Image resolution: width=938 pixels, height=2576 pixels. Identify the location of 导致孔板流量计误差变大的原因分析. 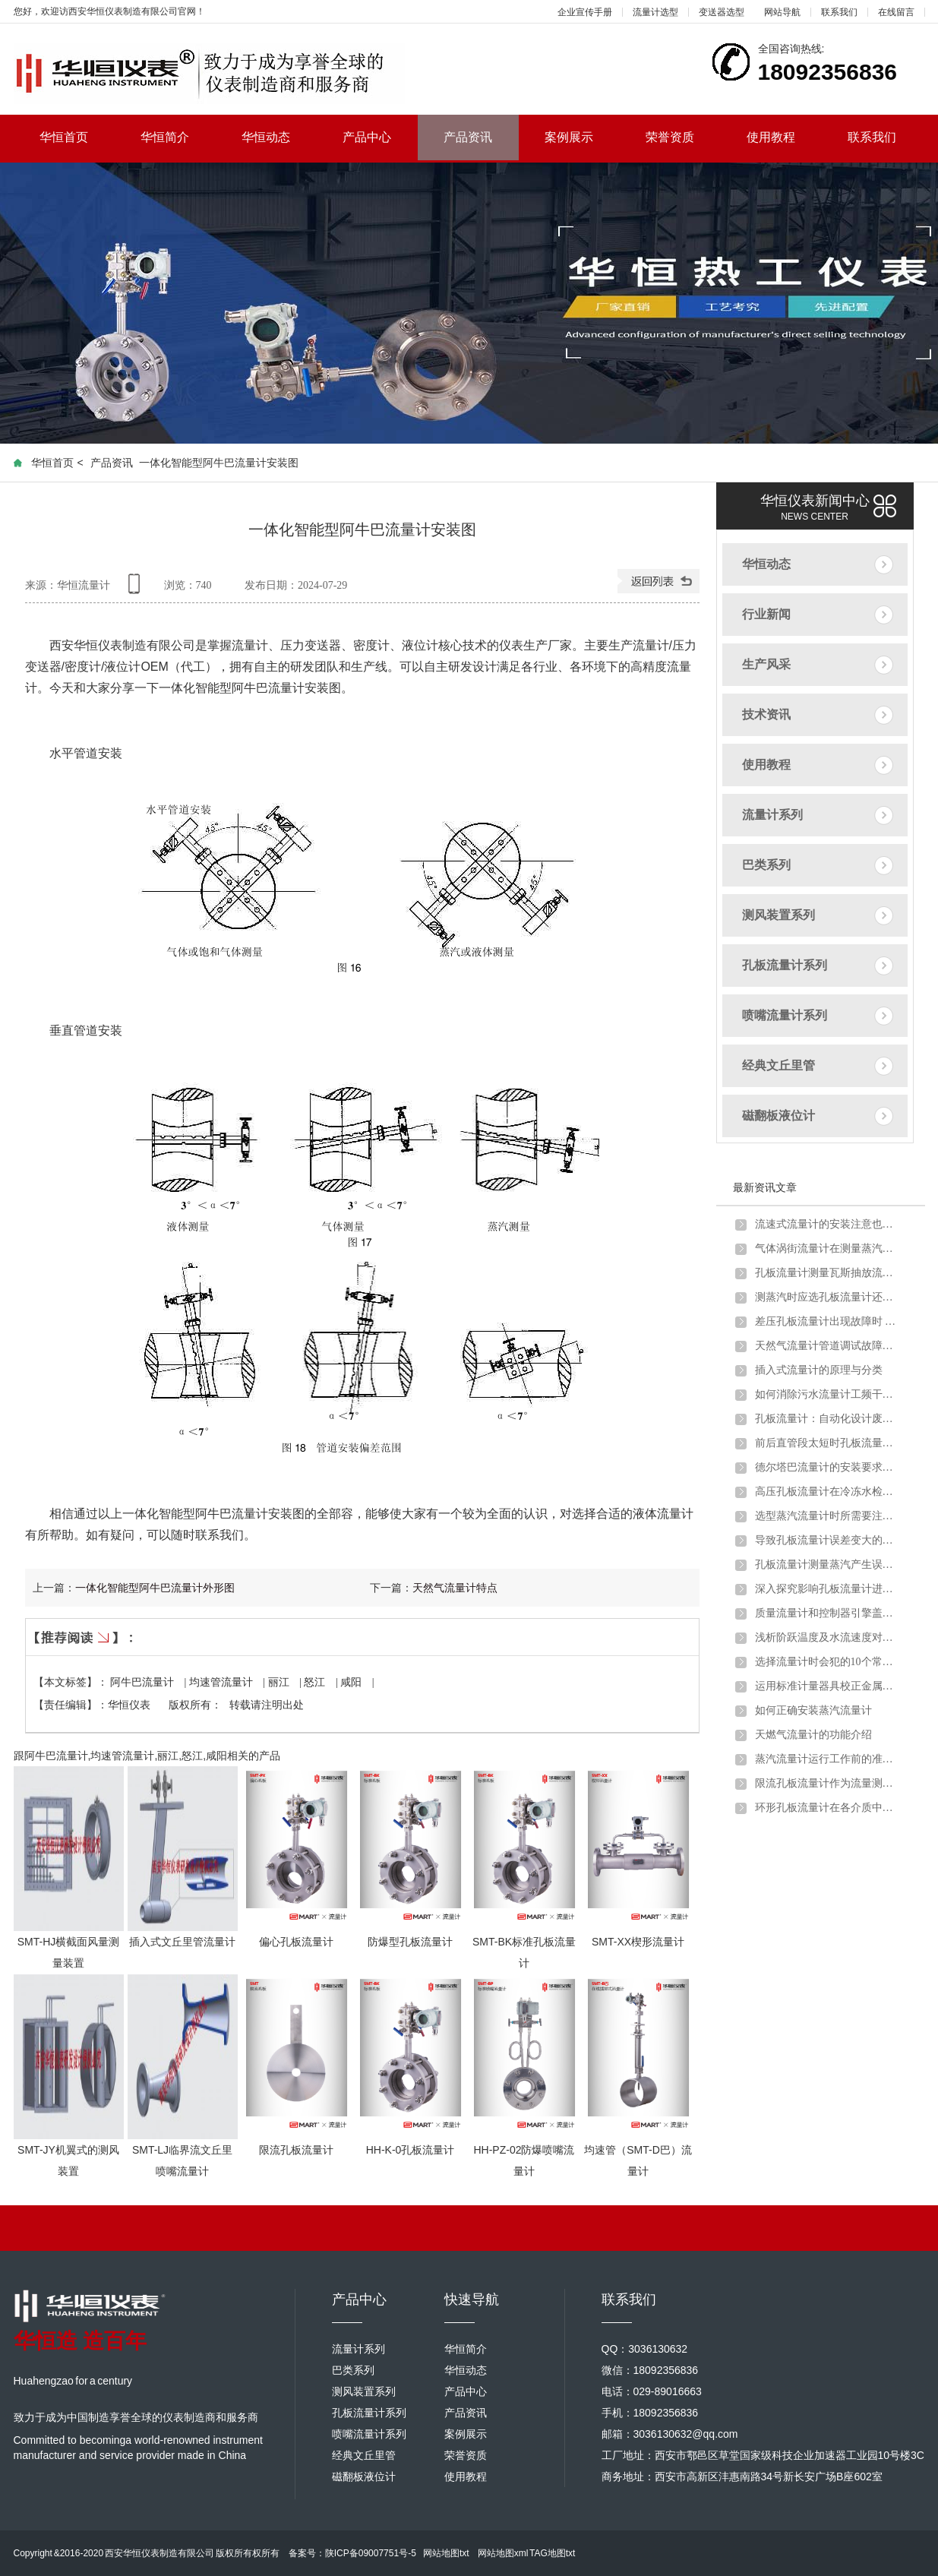
(827, 1540).